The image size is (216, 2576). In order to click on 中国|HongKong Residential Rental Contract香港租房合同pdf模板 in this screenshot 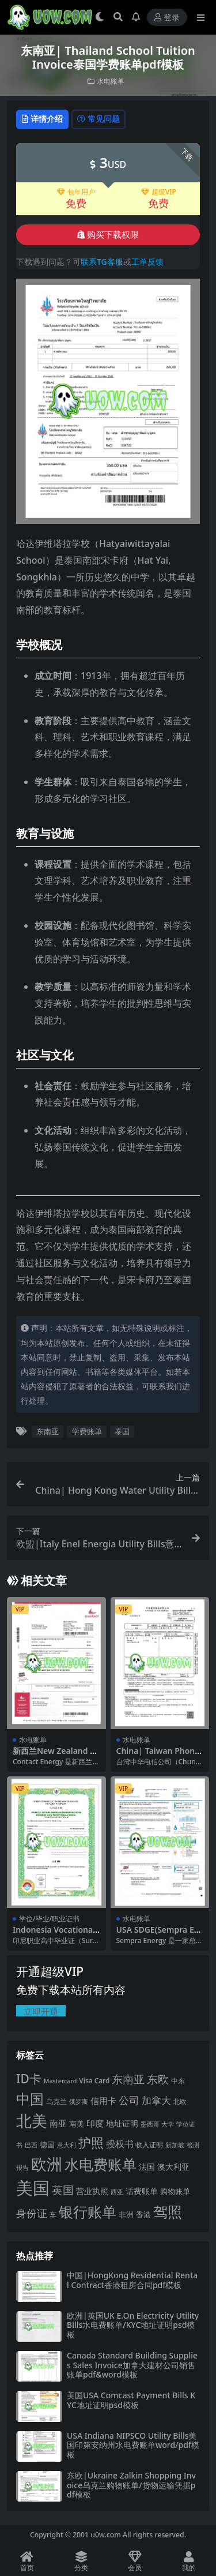, I will do `click(132, 2280)`.